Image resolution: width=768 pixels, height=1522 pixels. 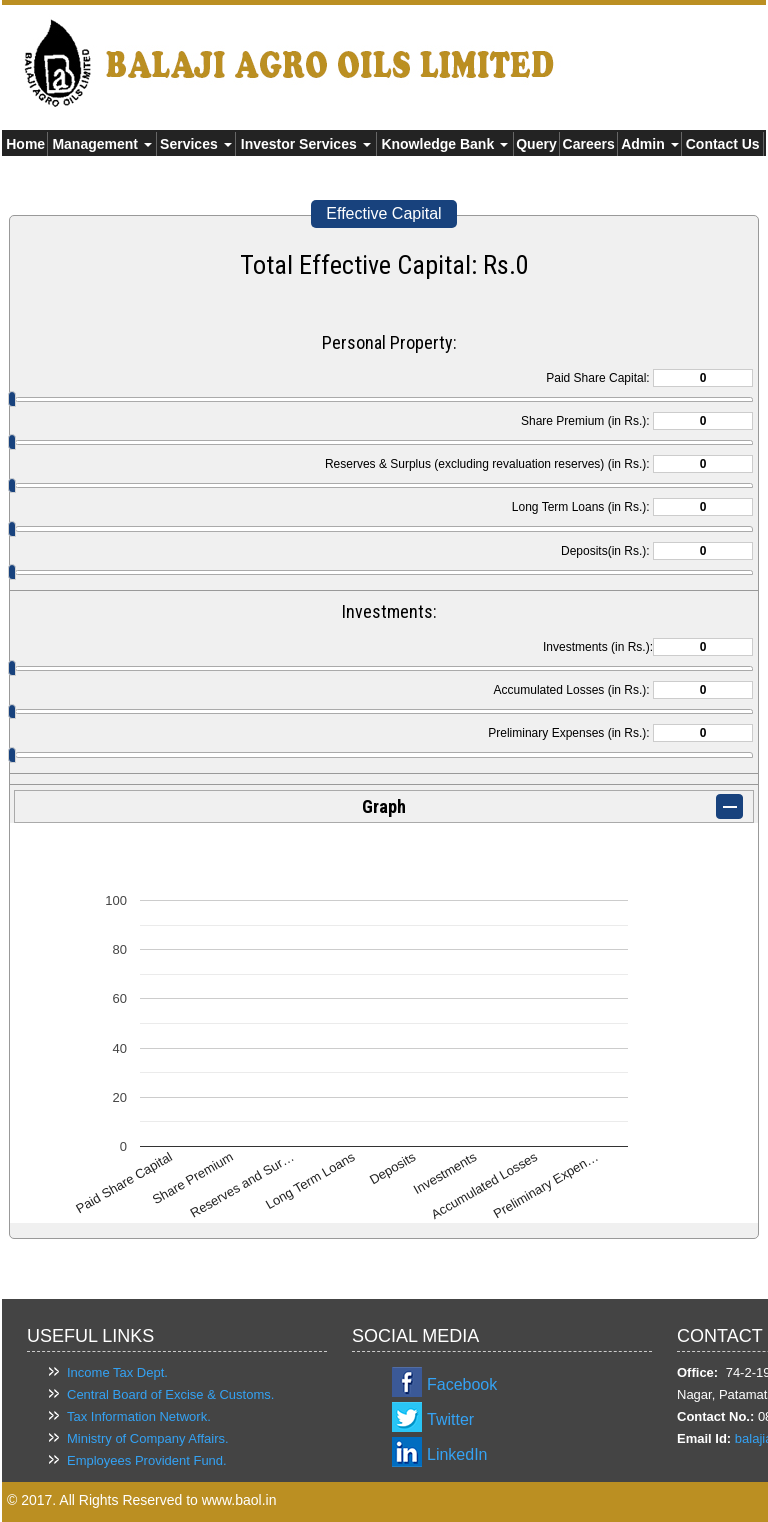 I want to click on Careers, so click(x=589, y=144).